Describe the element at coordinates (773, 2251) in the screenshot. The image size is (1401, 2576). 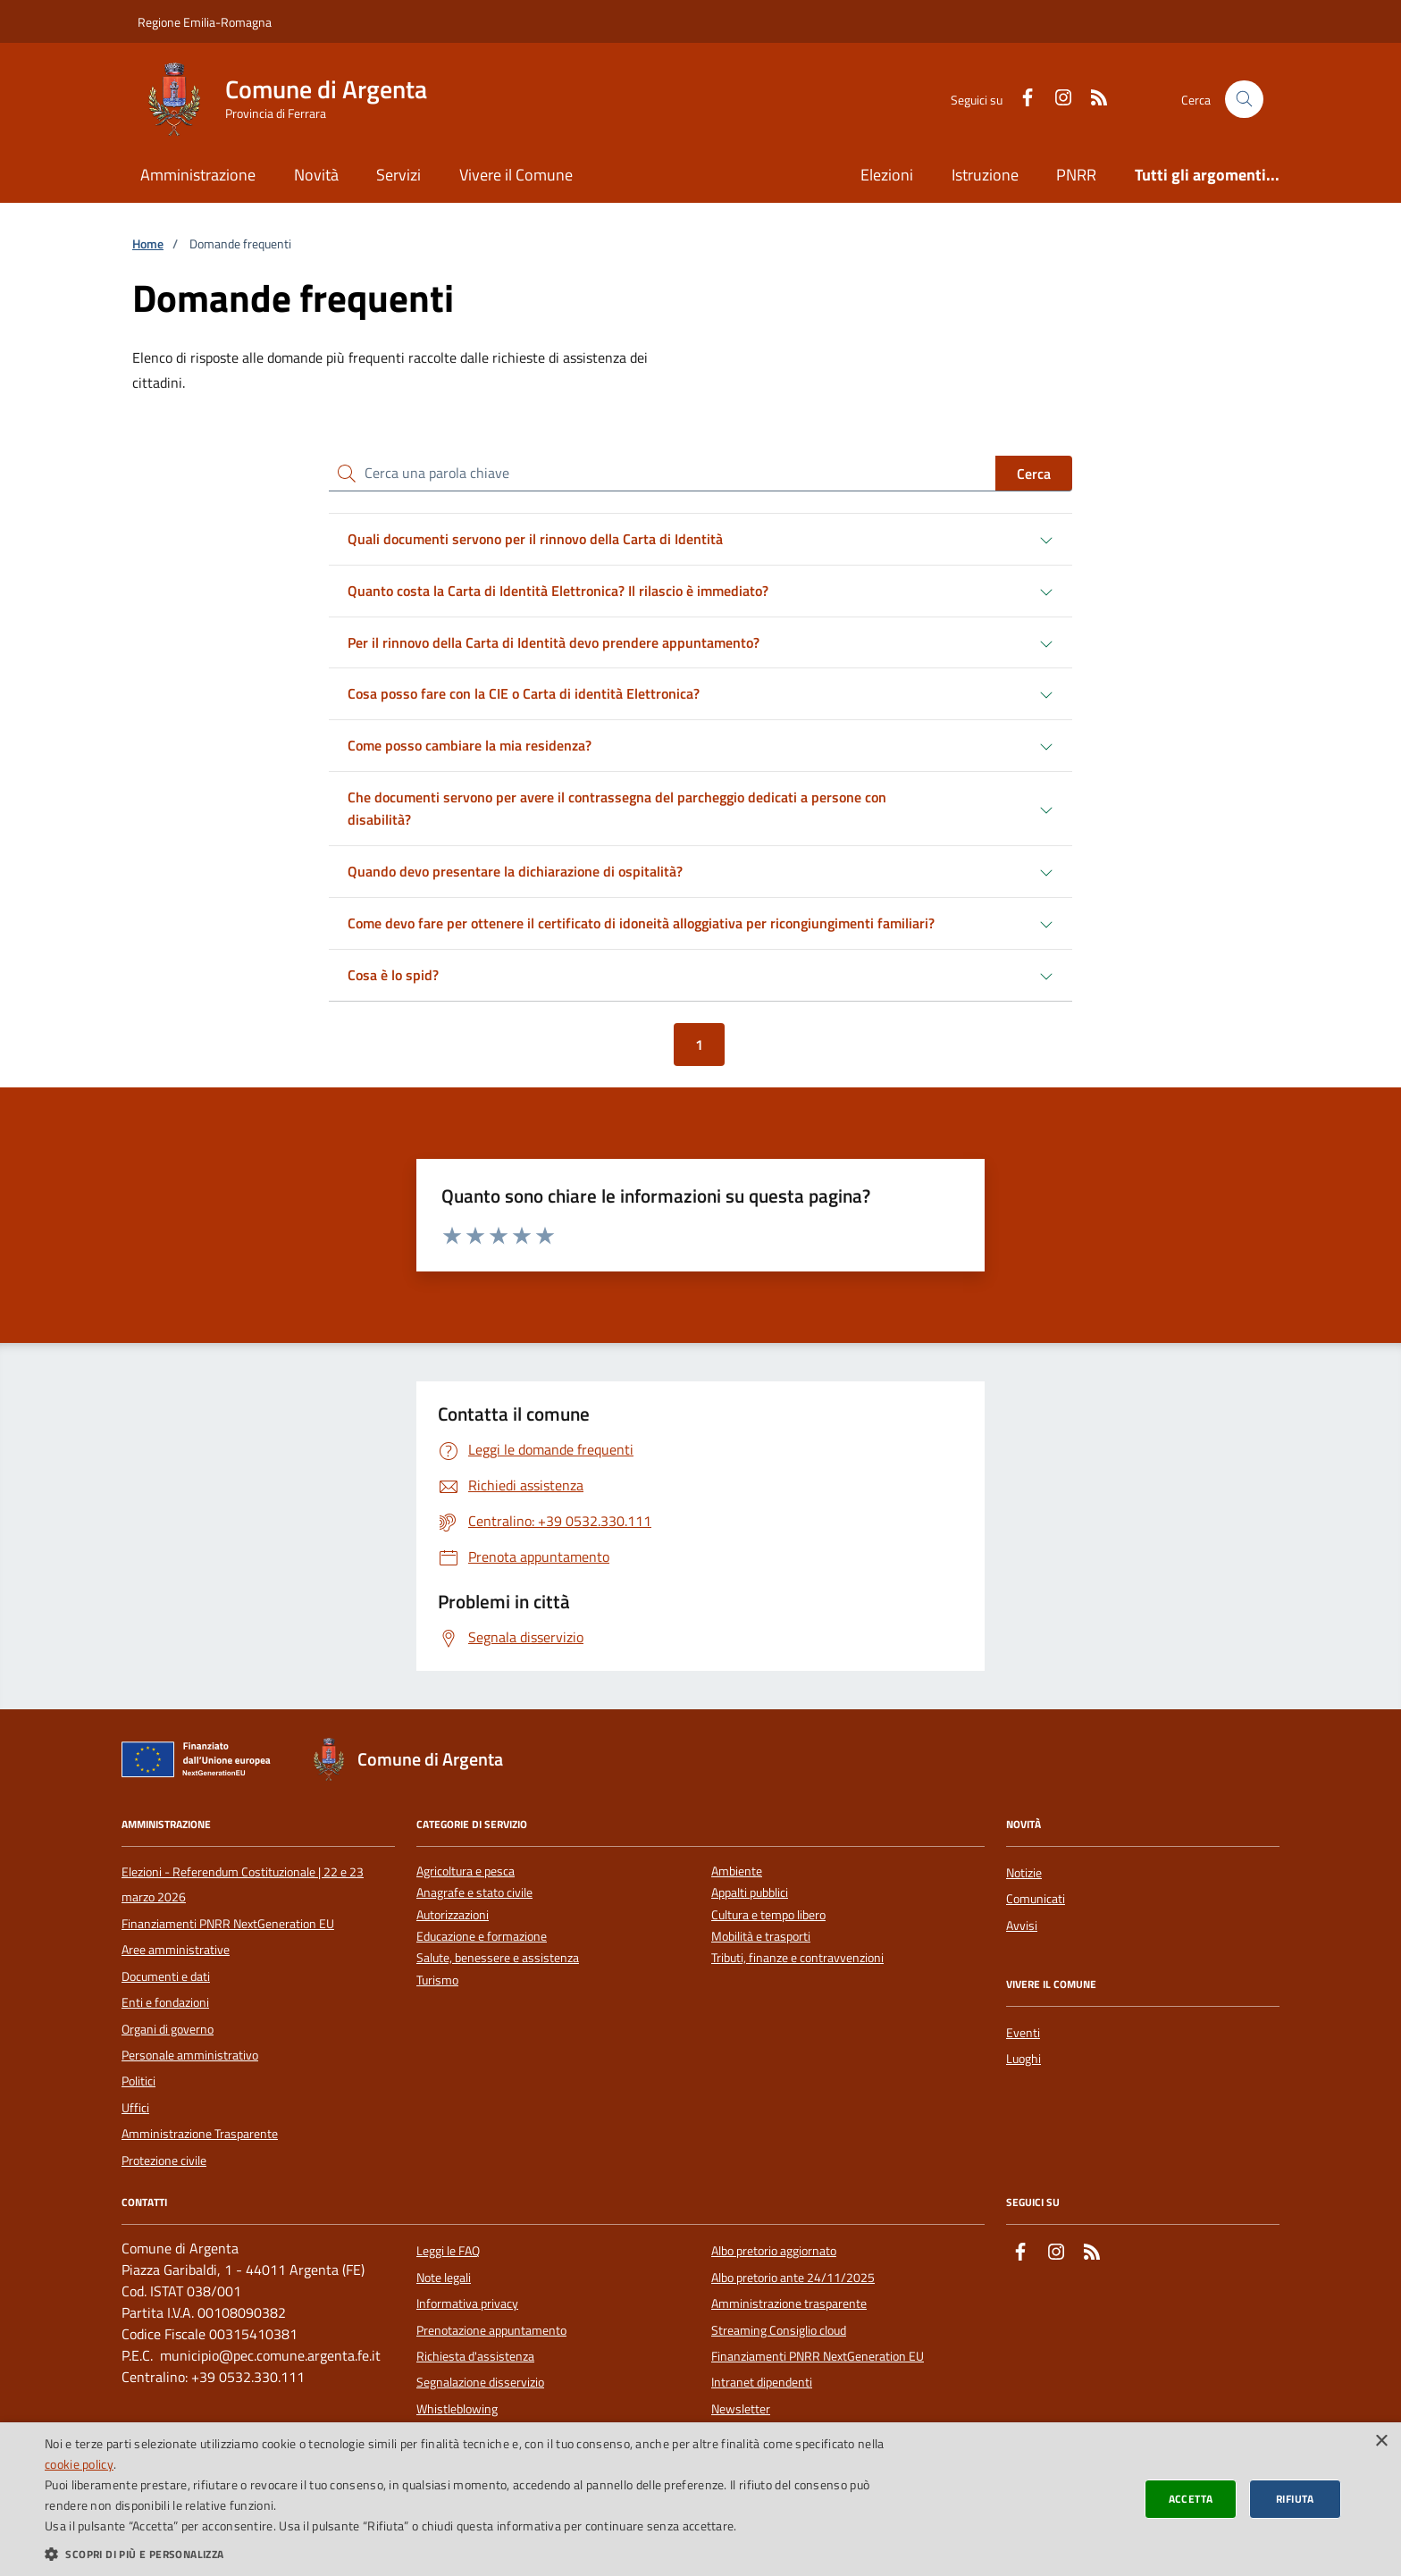
I see `Albo pretorio aggiornato` at that location.